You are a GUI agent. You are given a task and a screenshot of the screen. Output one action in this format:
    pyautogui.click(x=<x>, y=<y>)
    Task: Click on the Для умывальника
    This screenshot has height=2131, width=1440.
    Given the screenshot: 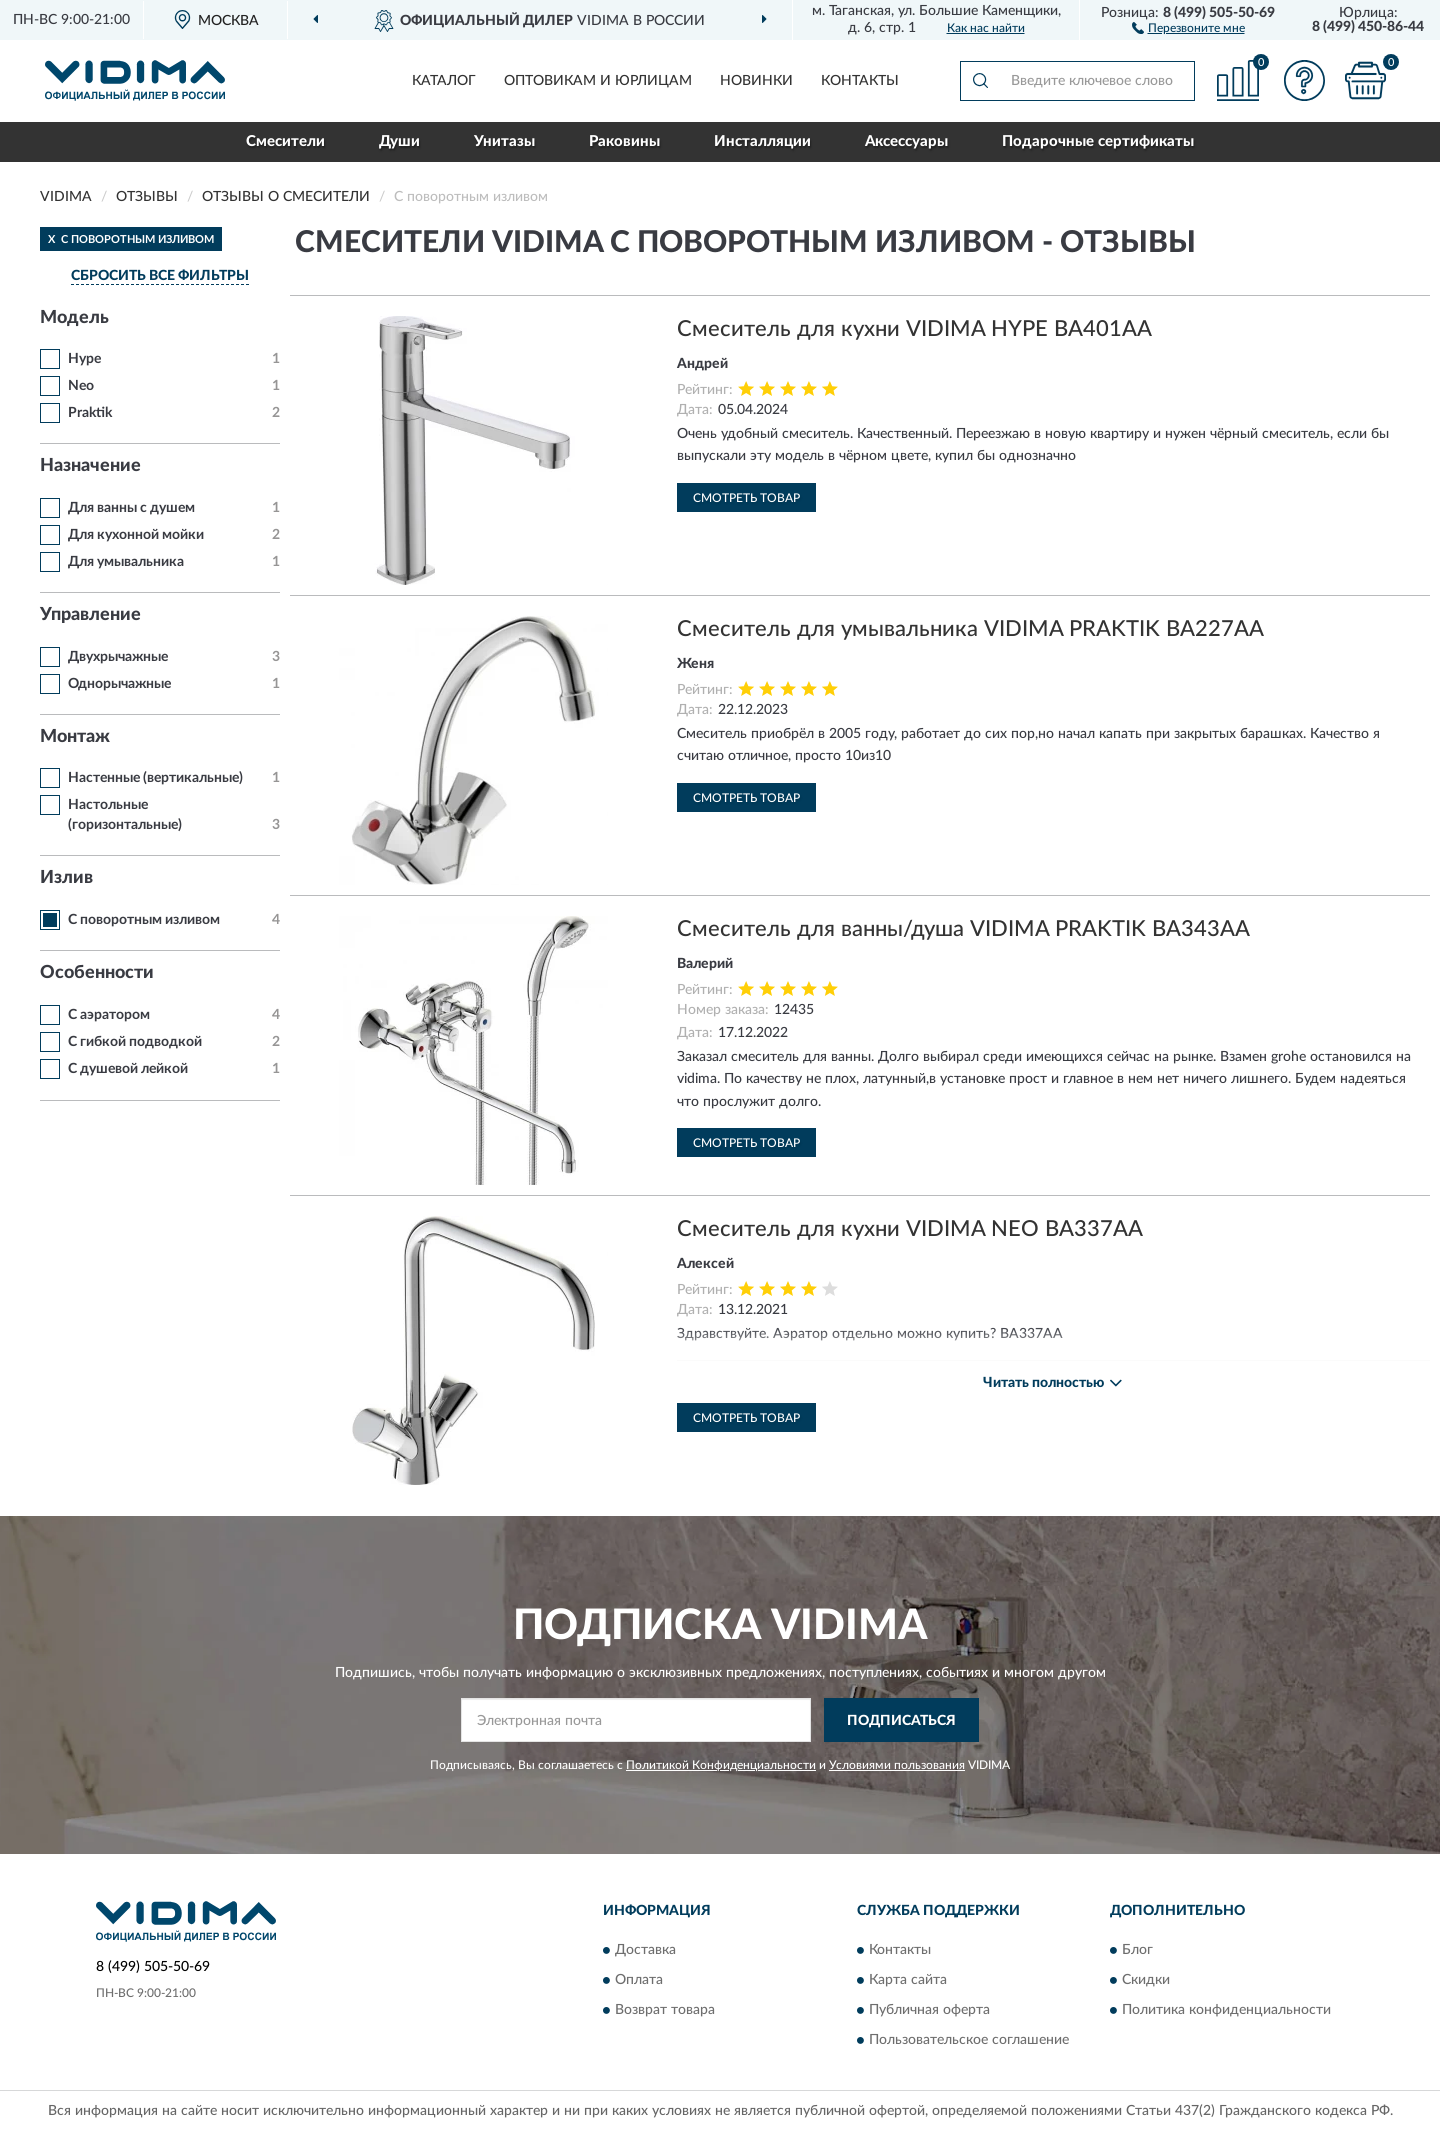 What is the action you would take?
    pyautogui.click(x=126, y=562)
    